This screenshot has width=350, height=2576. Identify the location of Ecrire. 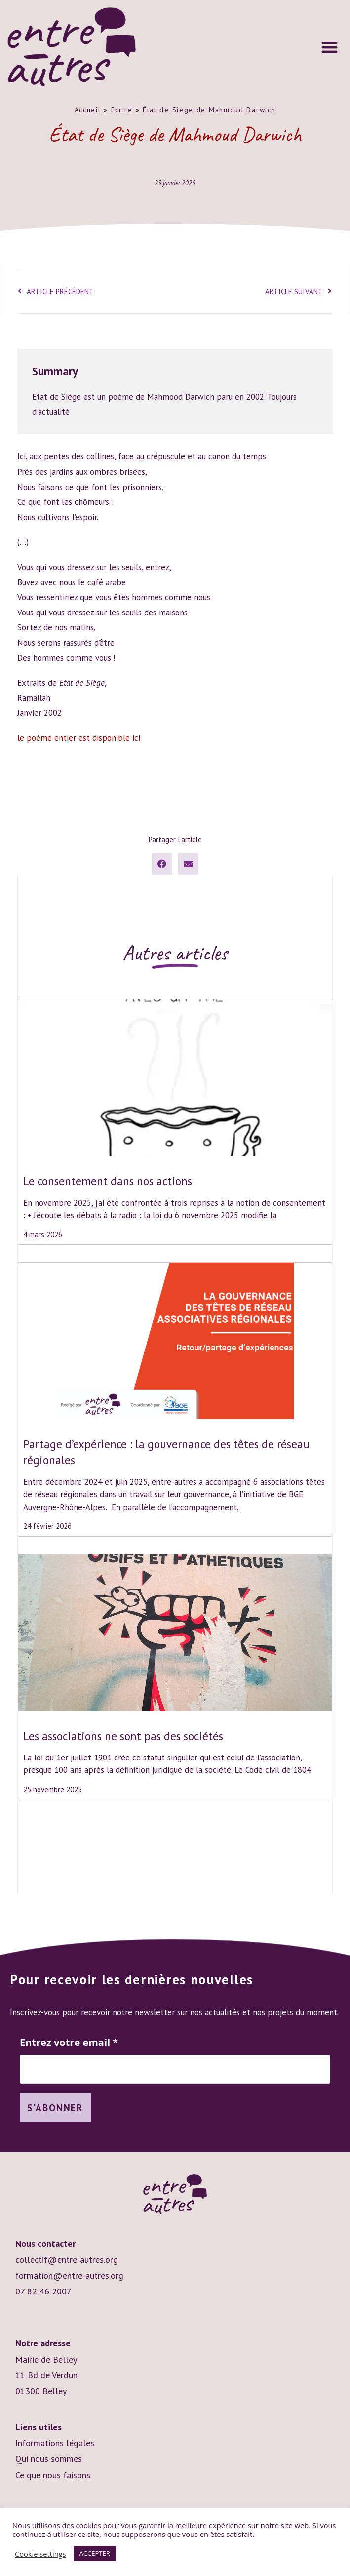
(122, 109).